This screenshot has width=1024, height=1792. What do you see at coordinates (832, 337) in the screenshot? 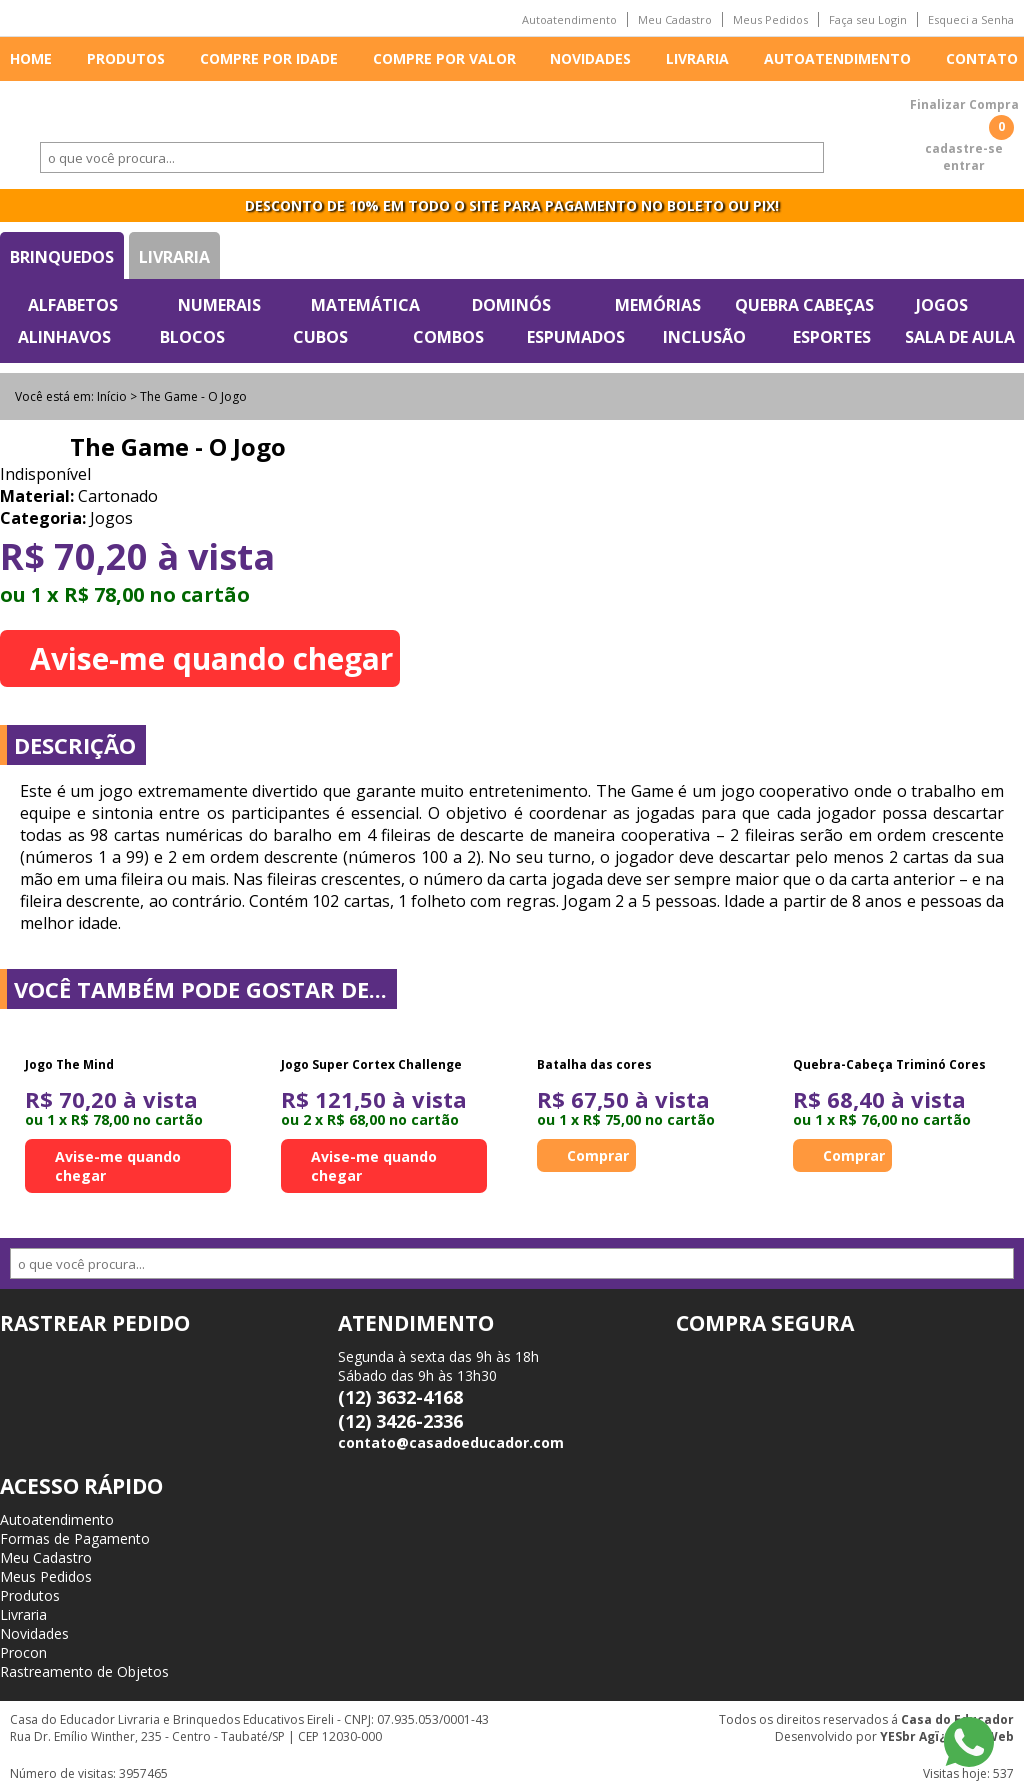
I see `Esportes` at bounding box center [832, 337].